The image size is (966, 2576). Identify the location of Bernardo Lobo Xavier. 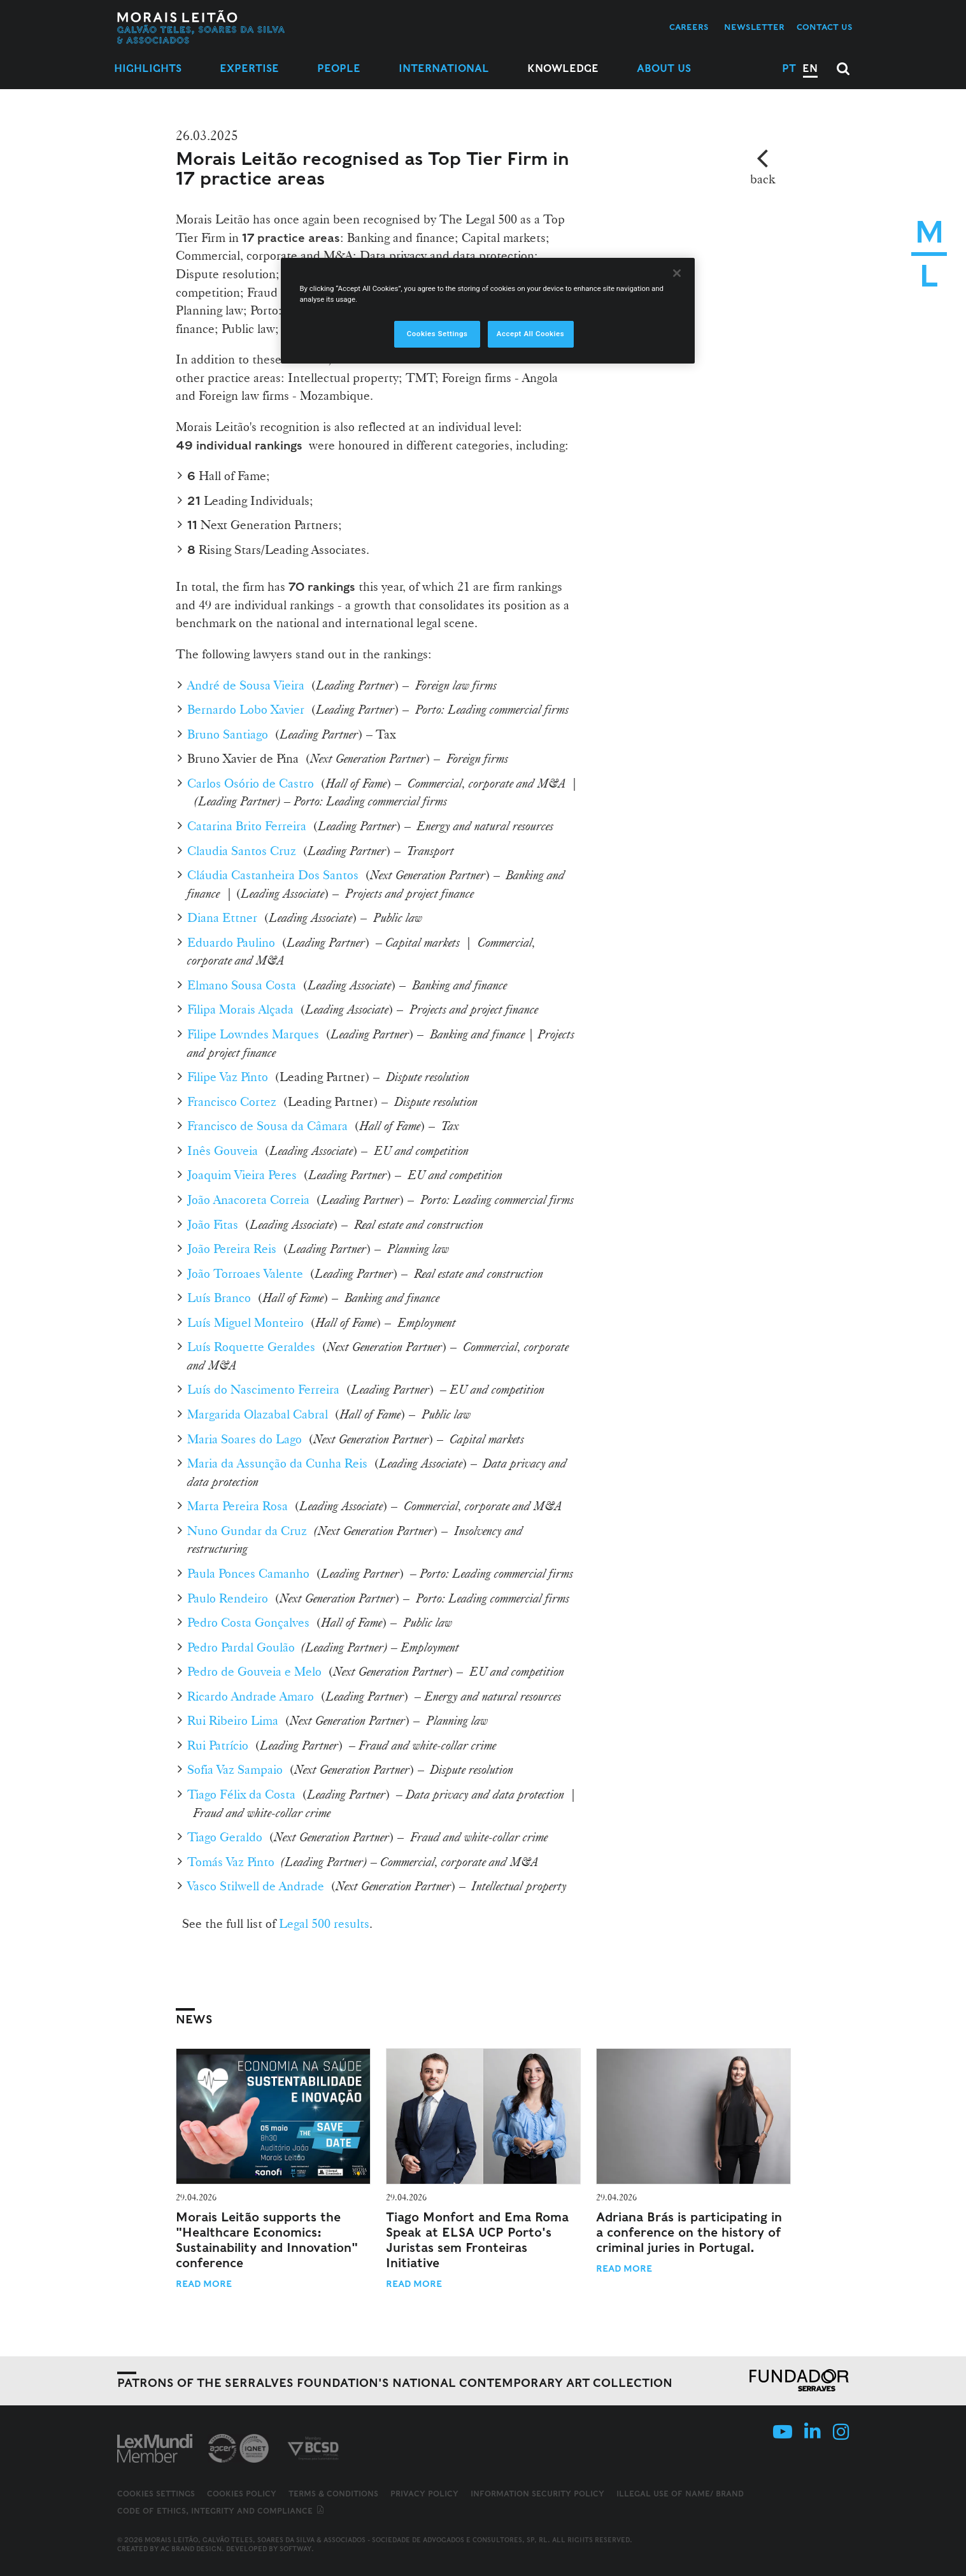
(245, 709).